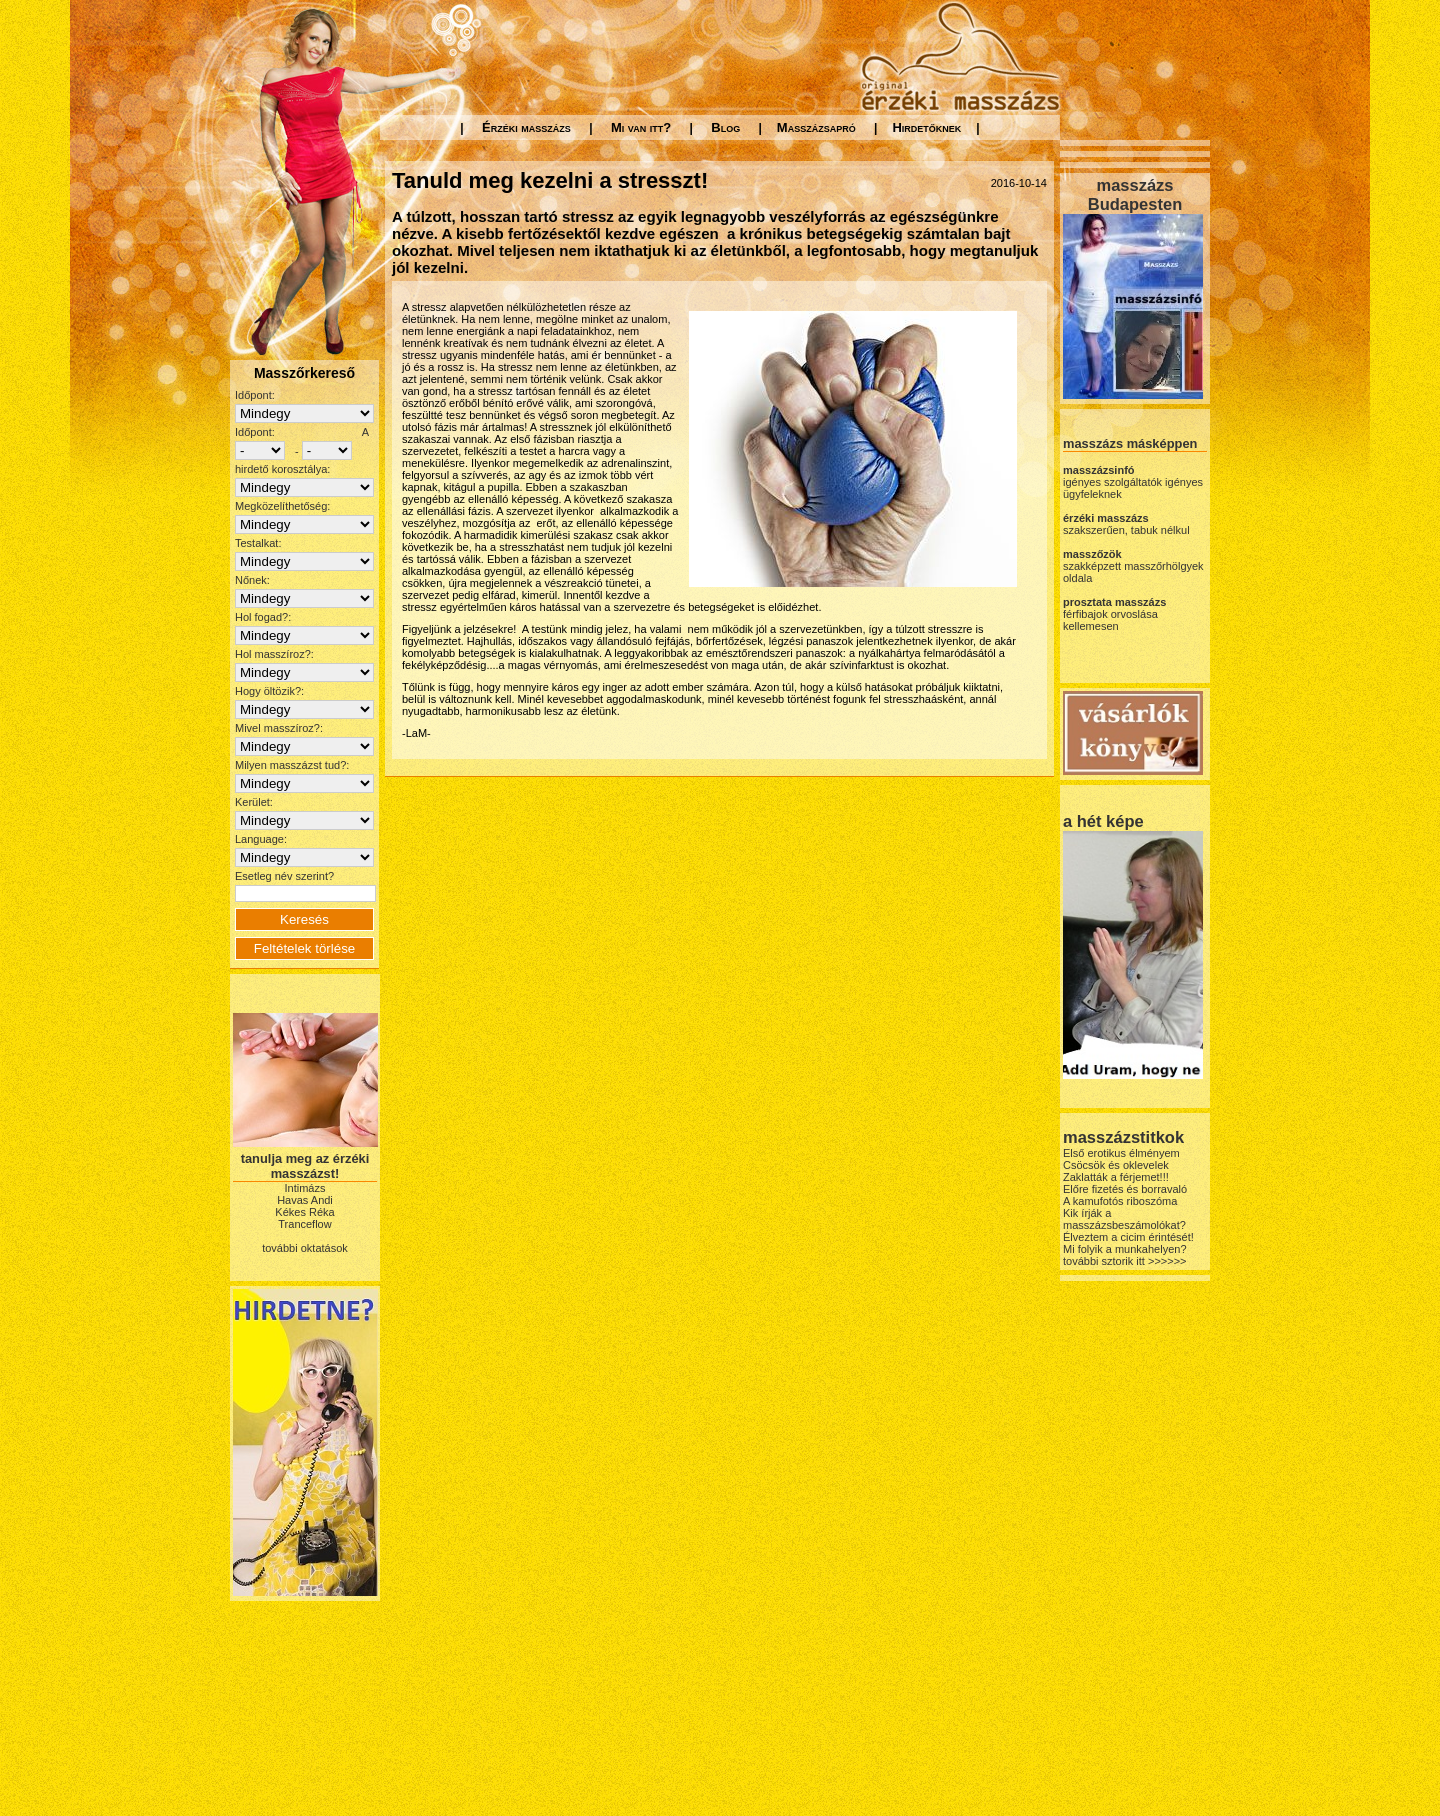  I want to click on Első erotikus élményem, so click(1121, 1153).